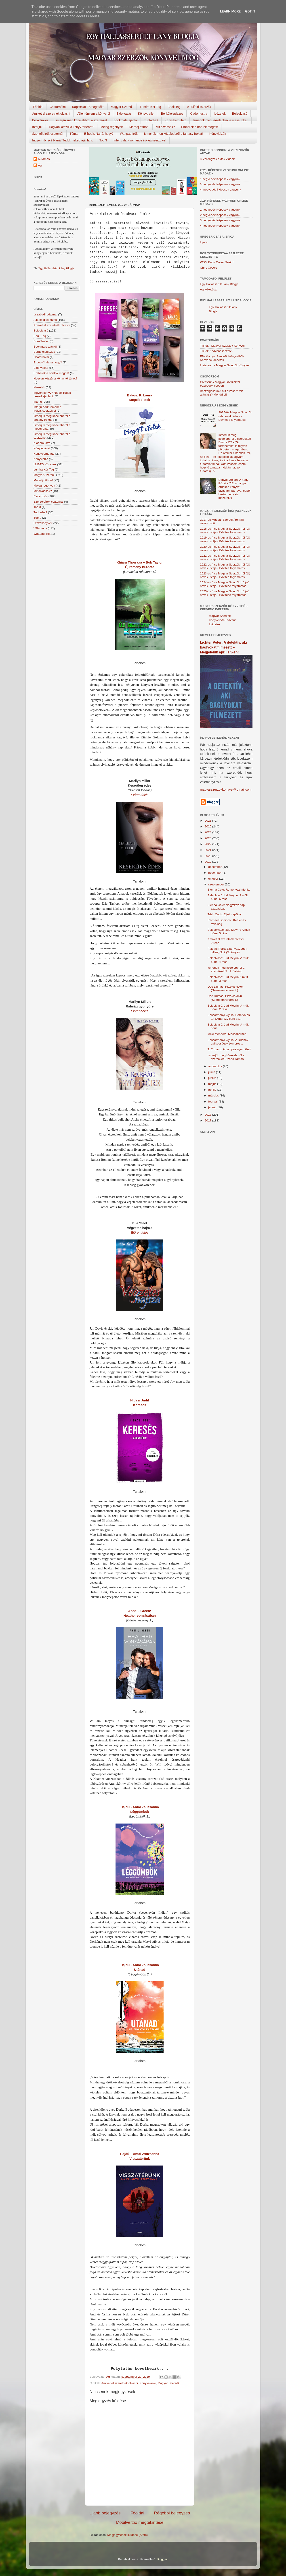  I want to click on Magyar Szerzők Könyveiből-Kedvenc Idézetek, so click(222, 620).